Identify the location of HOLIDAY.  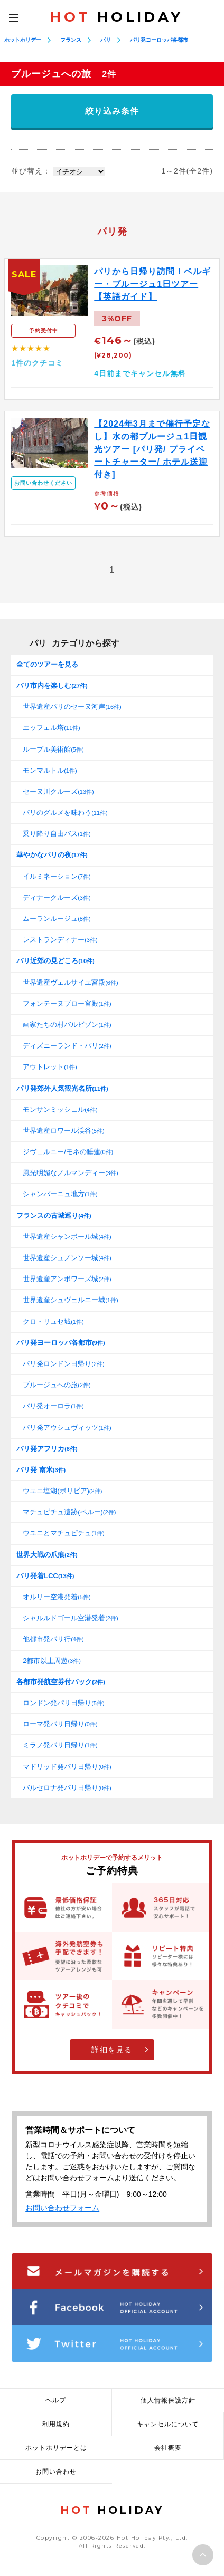
(116, 16).